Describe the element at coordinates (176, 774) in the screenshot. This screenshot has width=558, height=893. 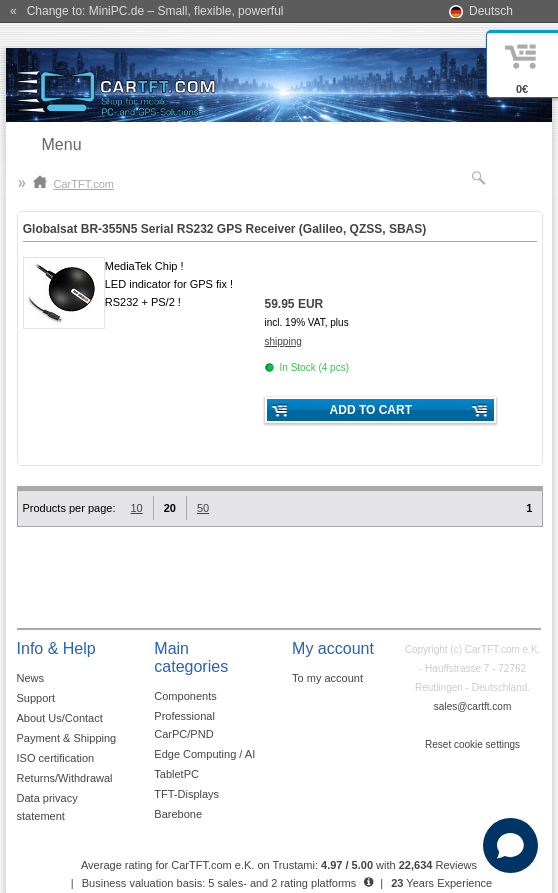
I see `TabletPC` at that location.